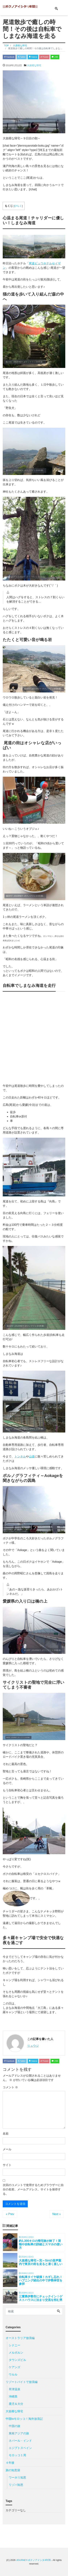 This screenshot has width=68, height=2576. I want to click on モロッコ１周, so click(17, 2455).